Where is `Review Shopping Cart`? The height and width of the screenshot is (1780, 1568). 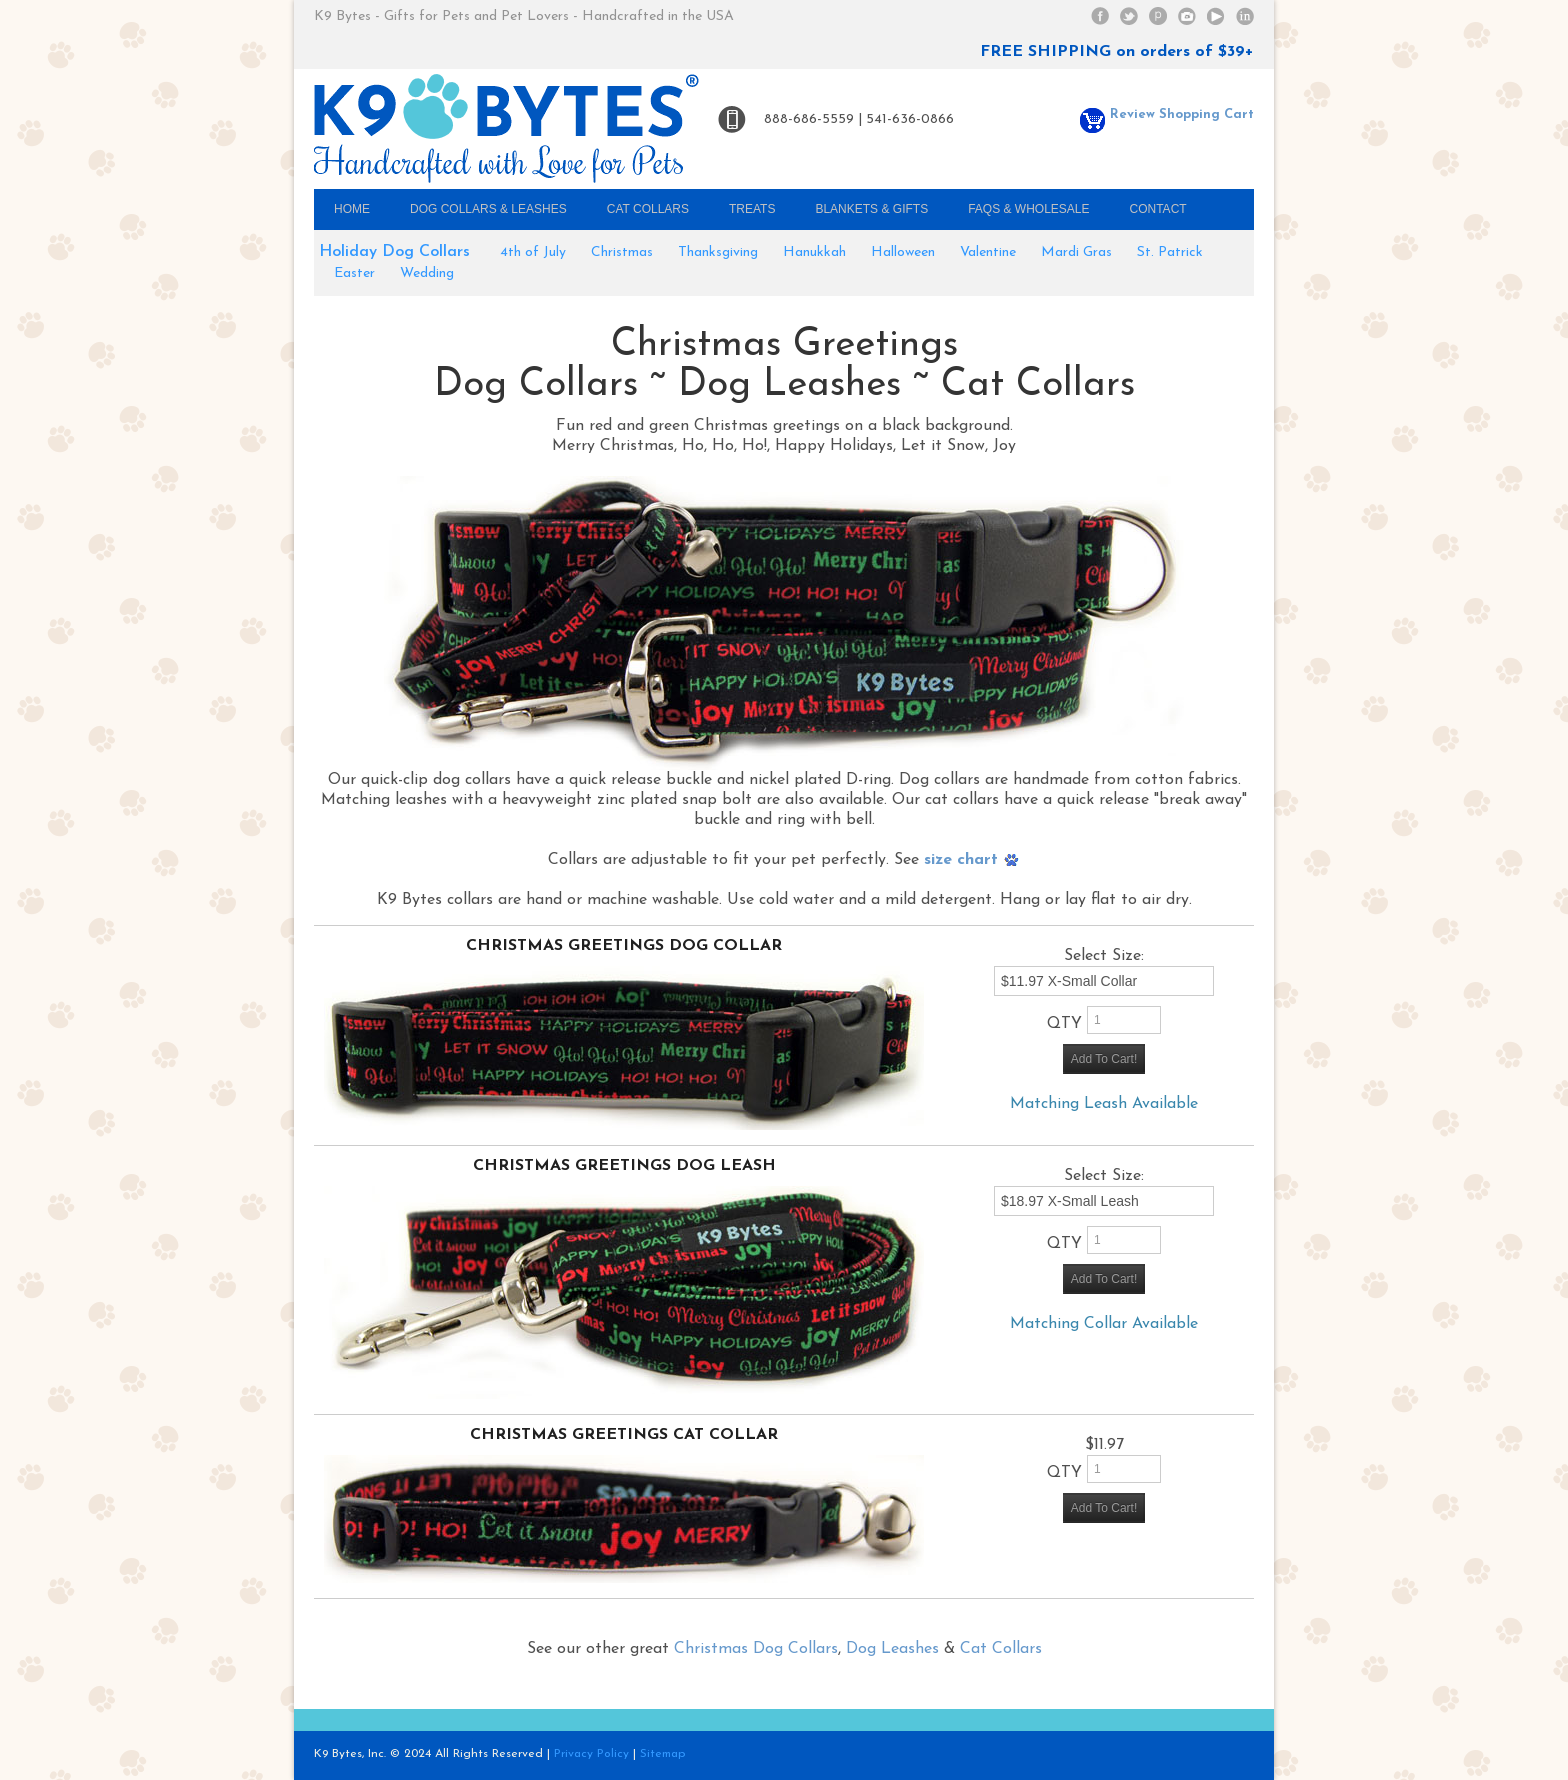 Review Shopping Cart is located at coordinates (1167, 114).